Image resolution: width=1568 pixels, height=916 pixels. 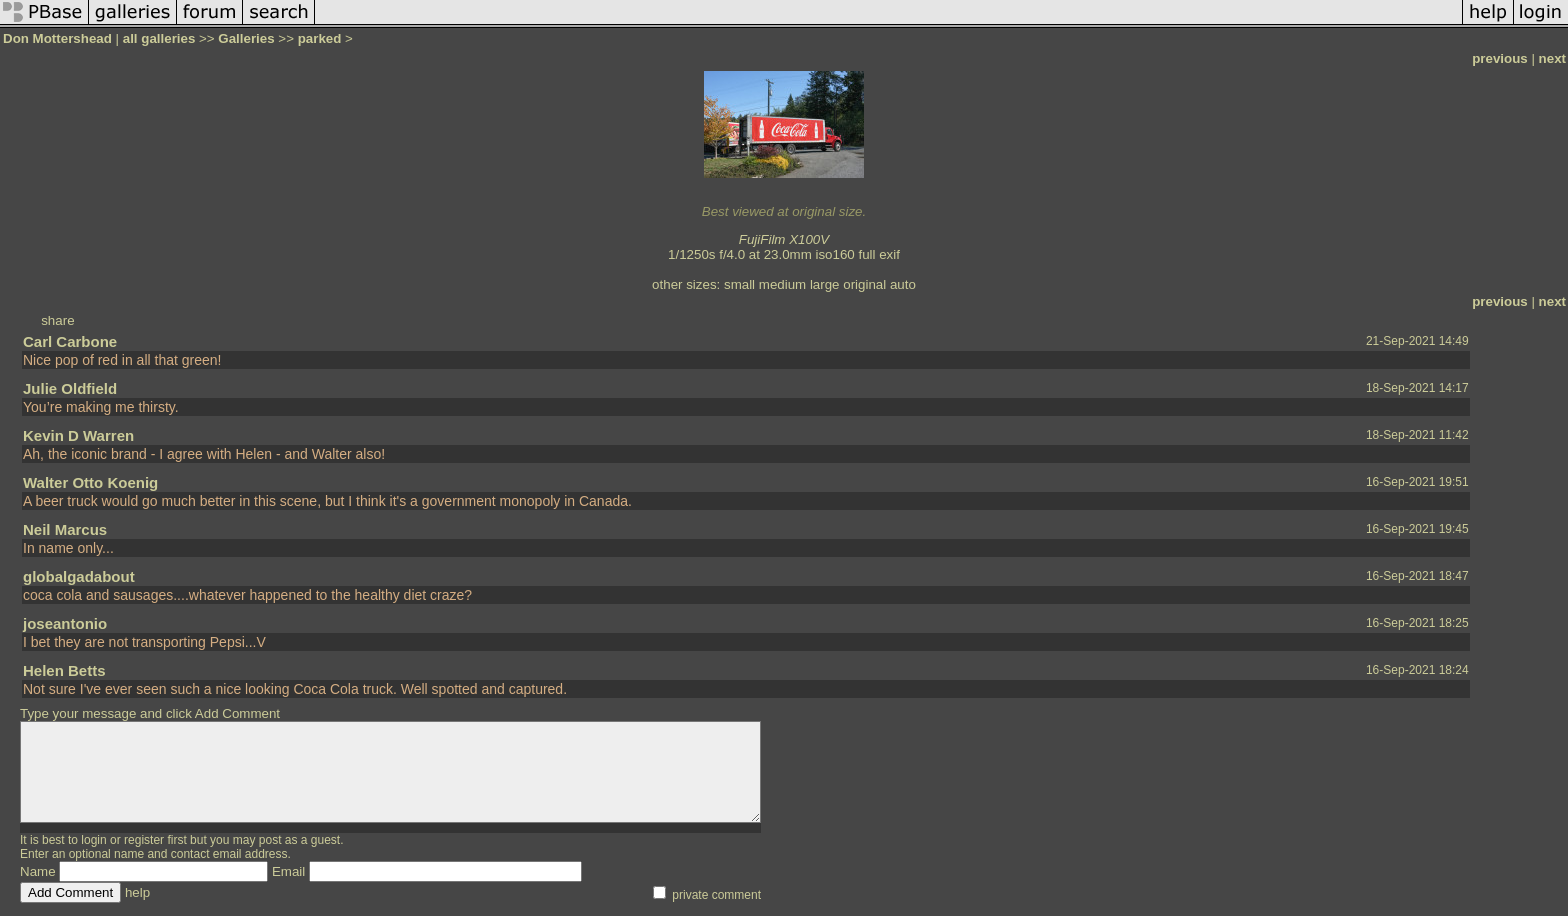 What do you see at coordinates (65, 623) in the screenshot?
I see `joseantonio` at bounding box center [65, 623].